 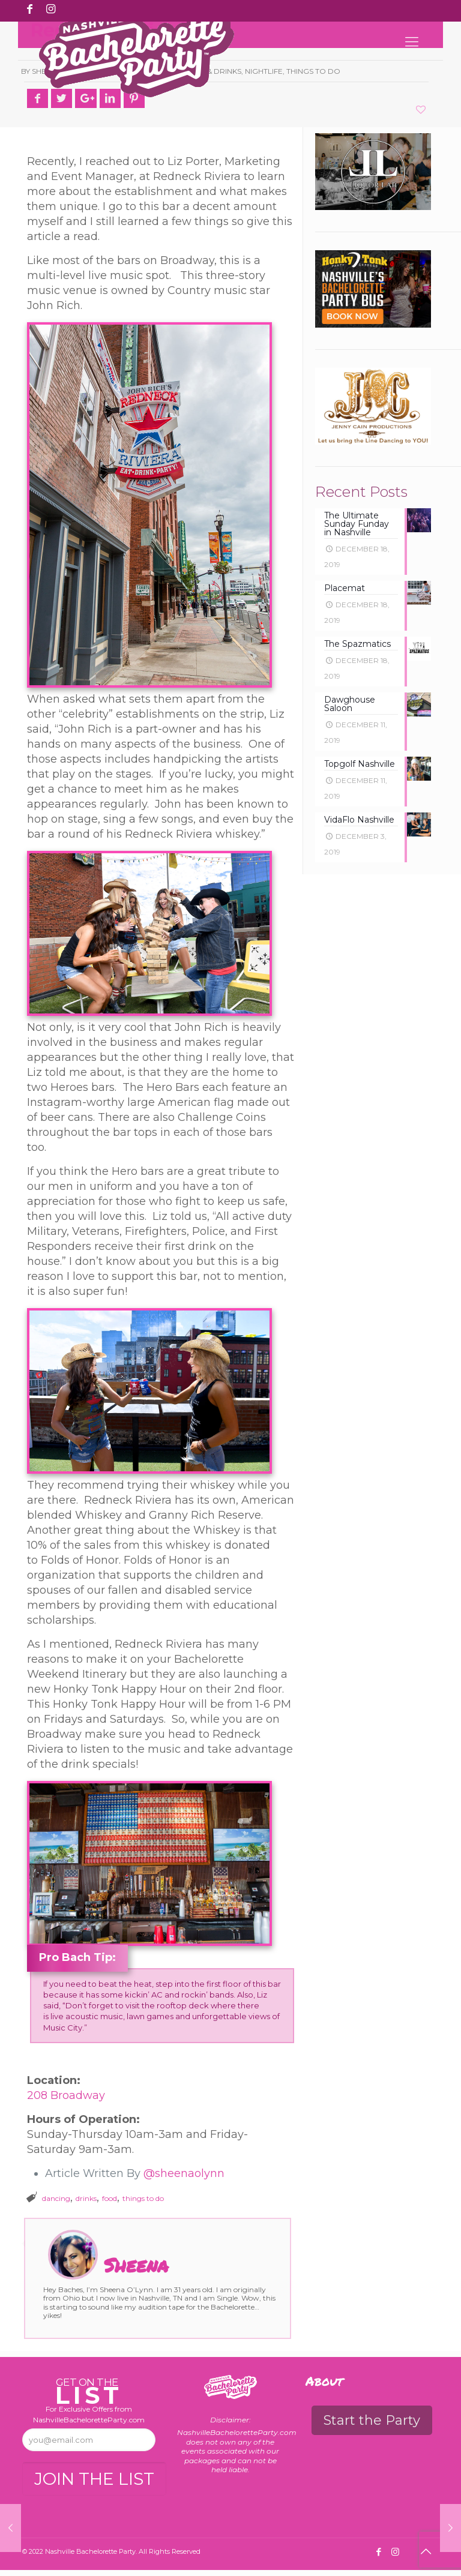 I want to click on Sheena, so click(x=136, y=2264).